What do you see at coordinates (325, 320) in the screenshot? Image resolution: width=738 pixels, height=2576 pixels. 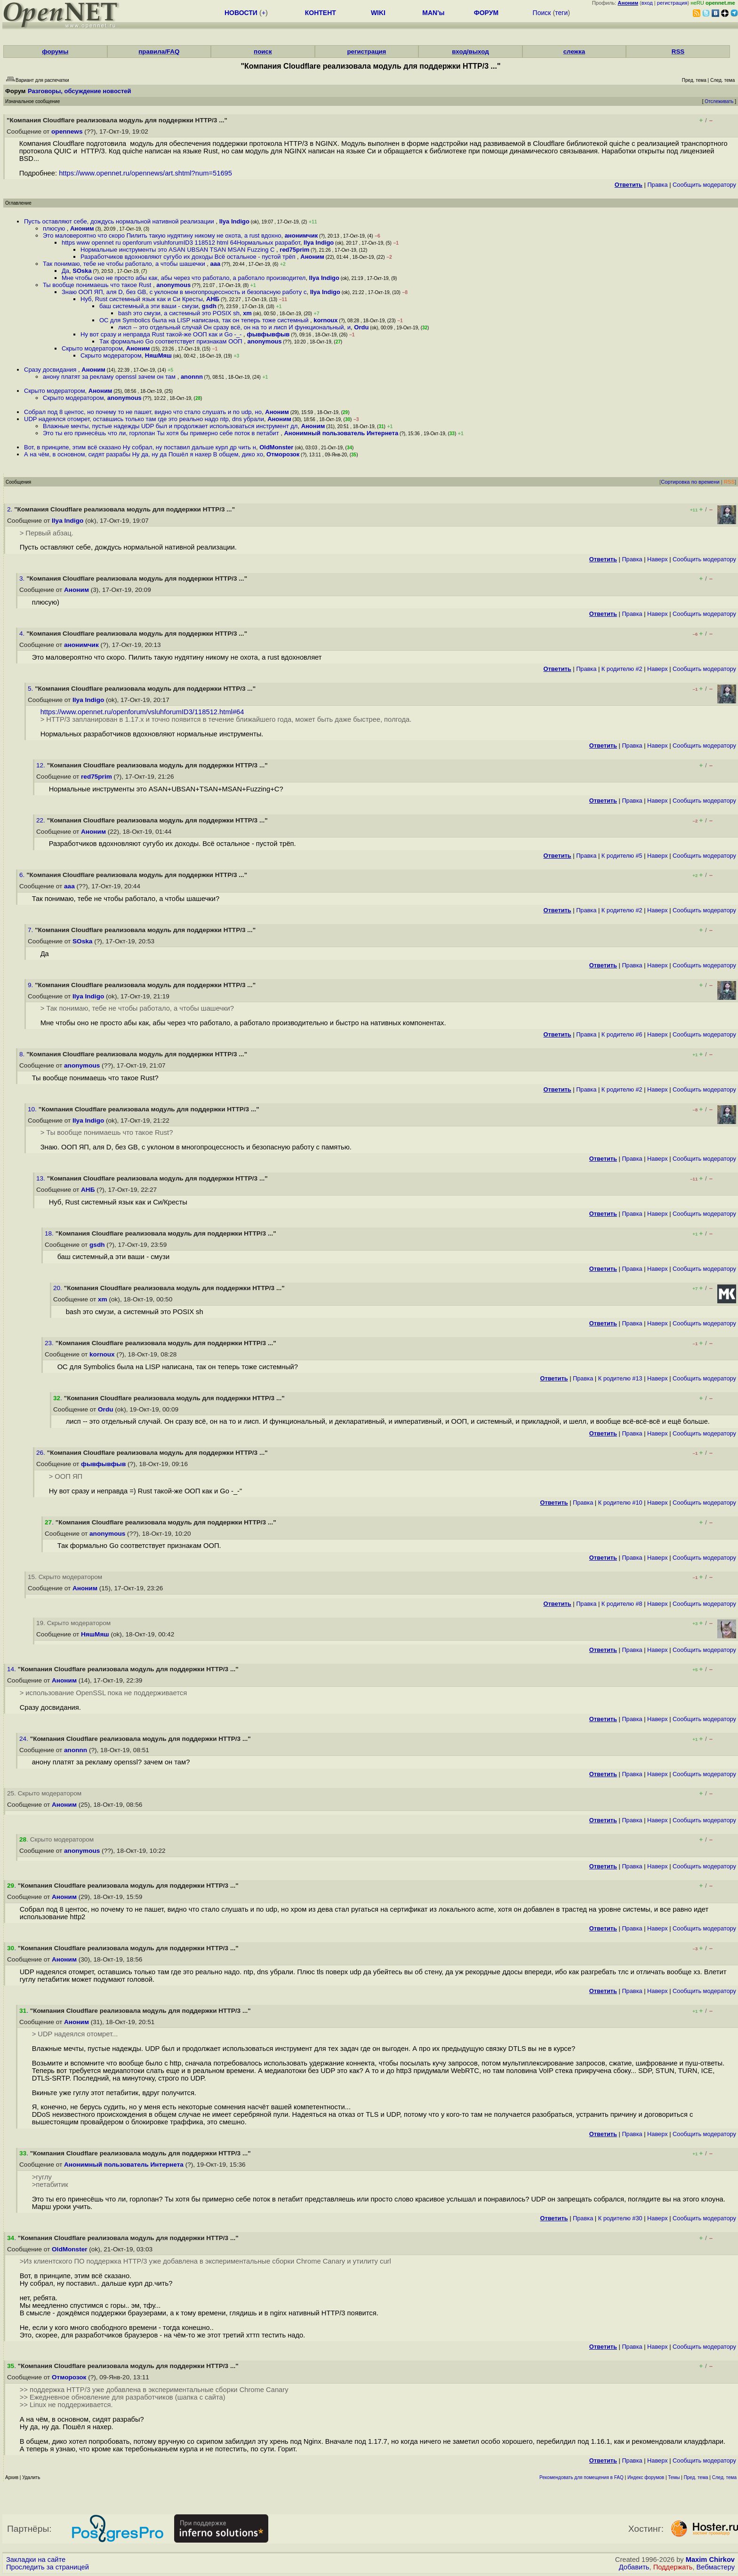 I see `kornoux` at bounding box center [325, 320].